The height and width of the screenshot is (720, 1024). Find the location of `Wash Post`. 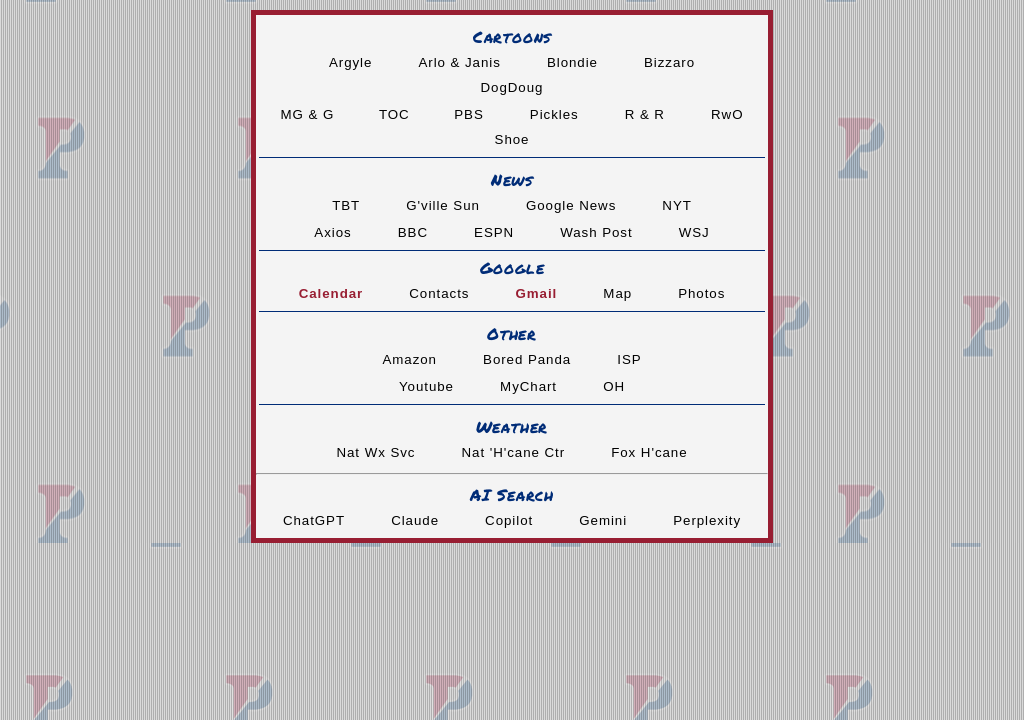

Wash Post is located at coordinates (596, 232).